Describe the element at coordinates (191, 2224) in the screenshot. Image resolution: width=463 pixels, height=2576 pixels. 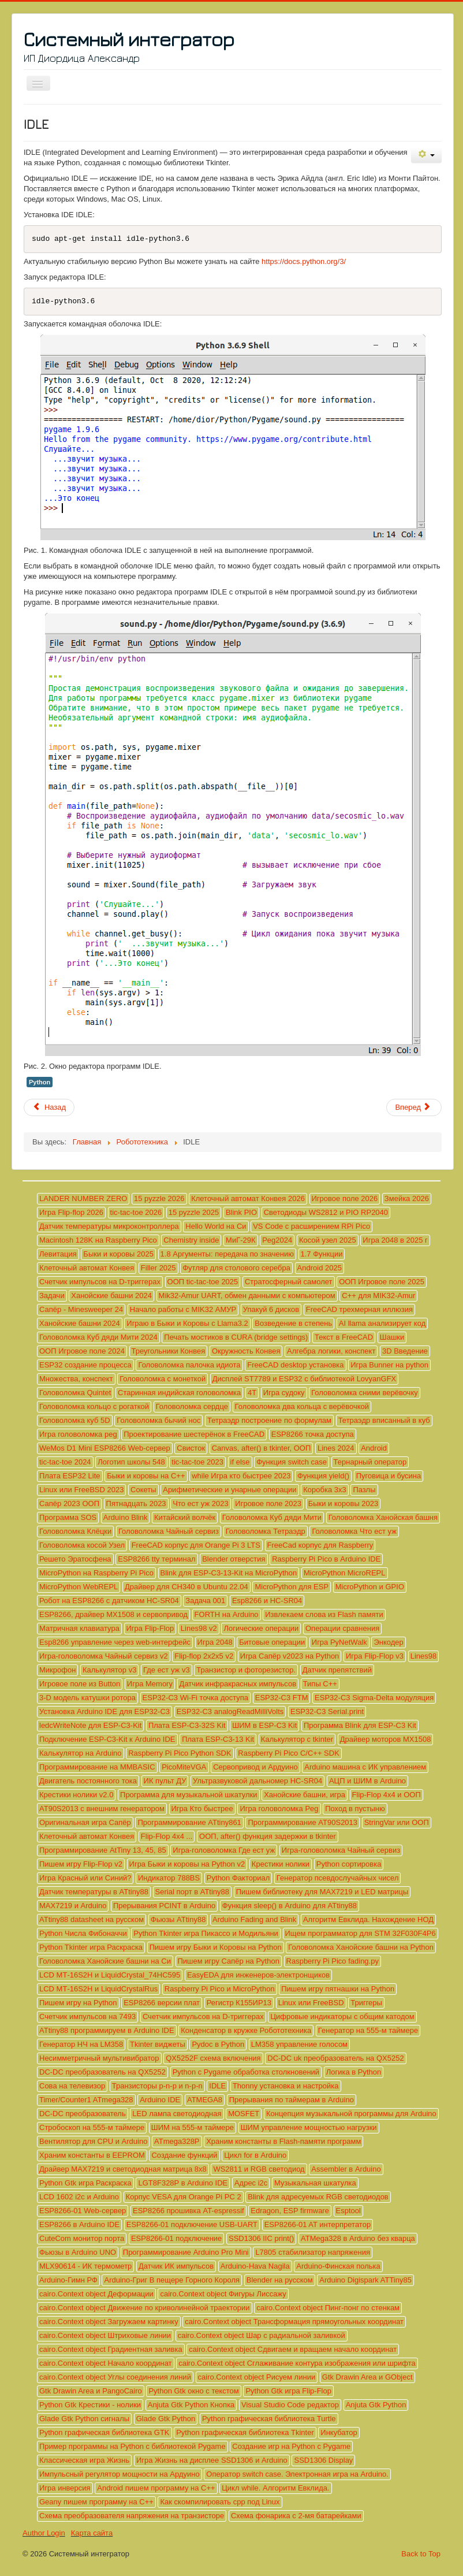
I see `ESP8266-01 подключение USB-UART` at that location.